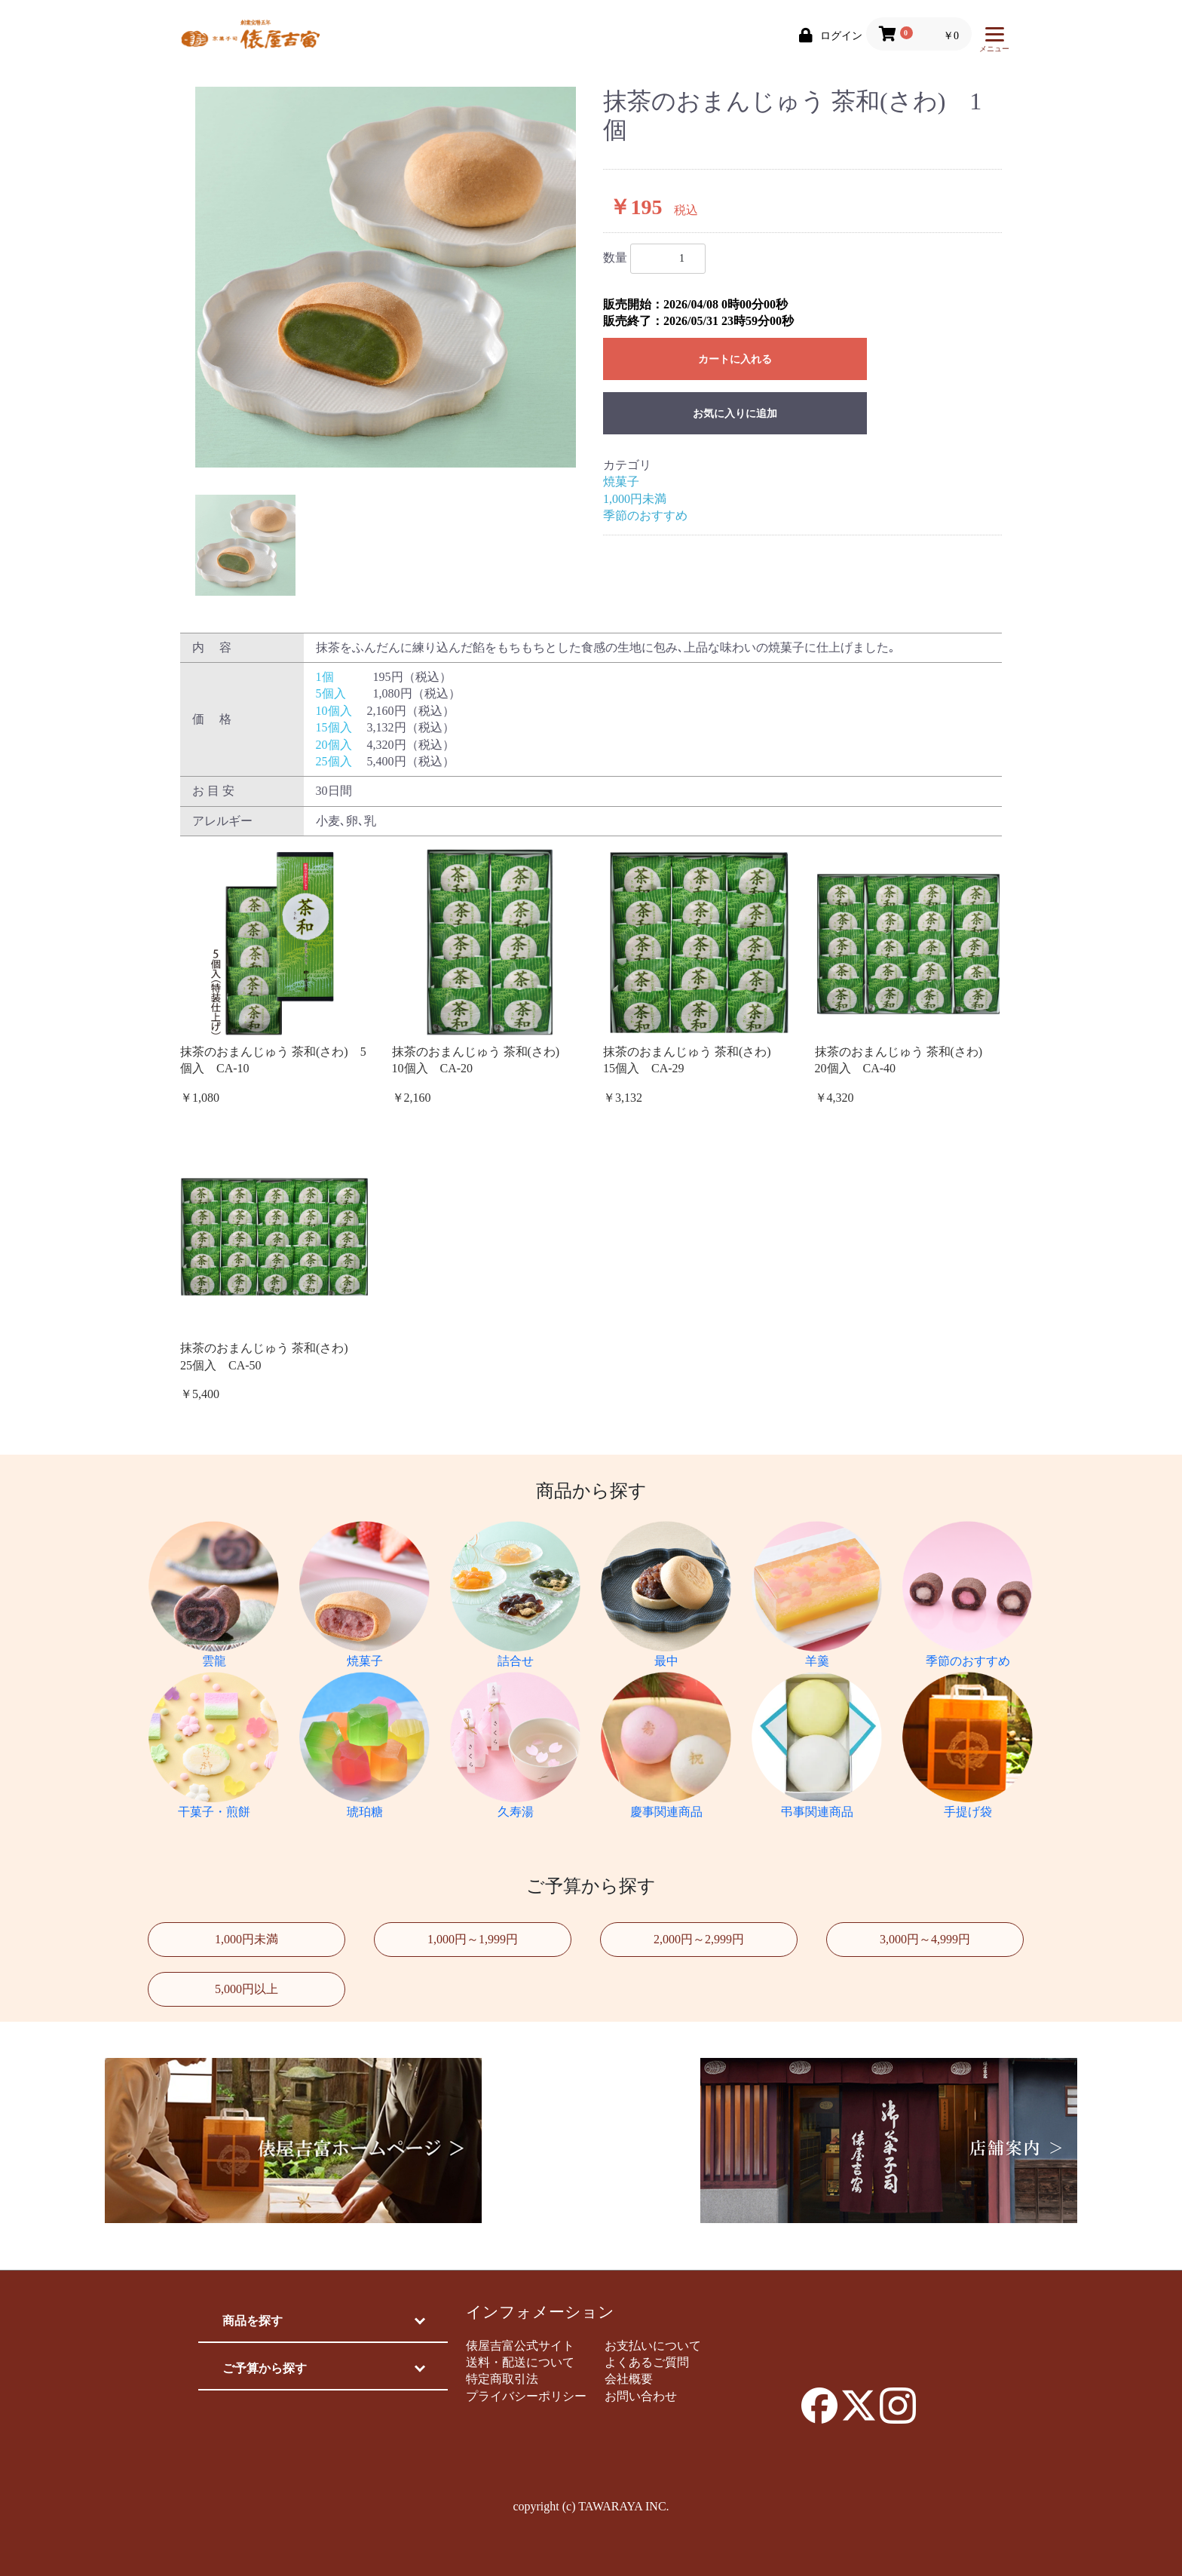 The width and height of the screenshot is (1182, 2576). What do you see at coordinates (334, 744) in the screenshot?
I see `20個入` at bounding box center [334, 744].